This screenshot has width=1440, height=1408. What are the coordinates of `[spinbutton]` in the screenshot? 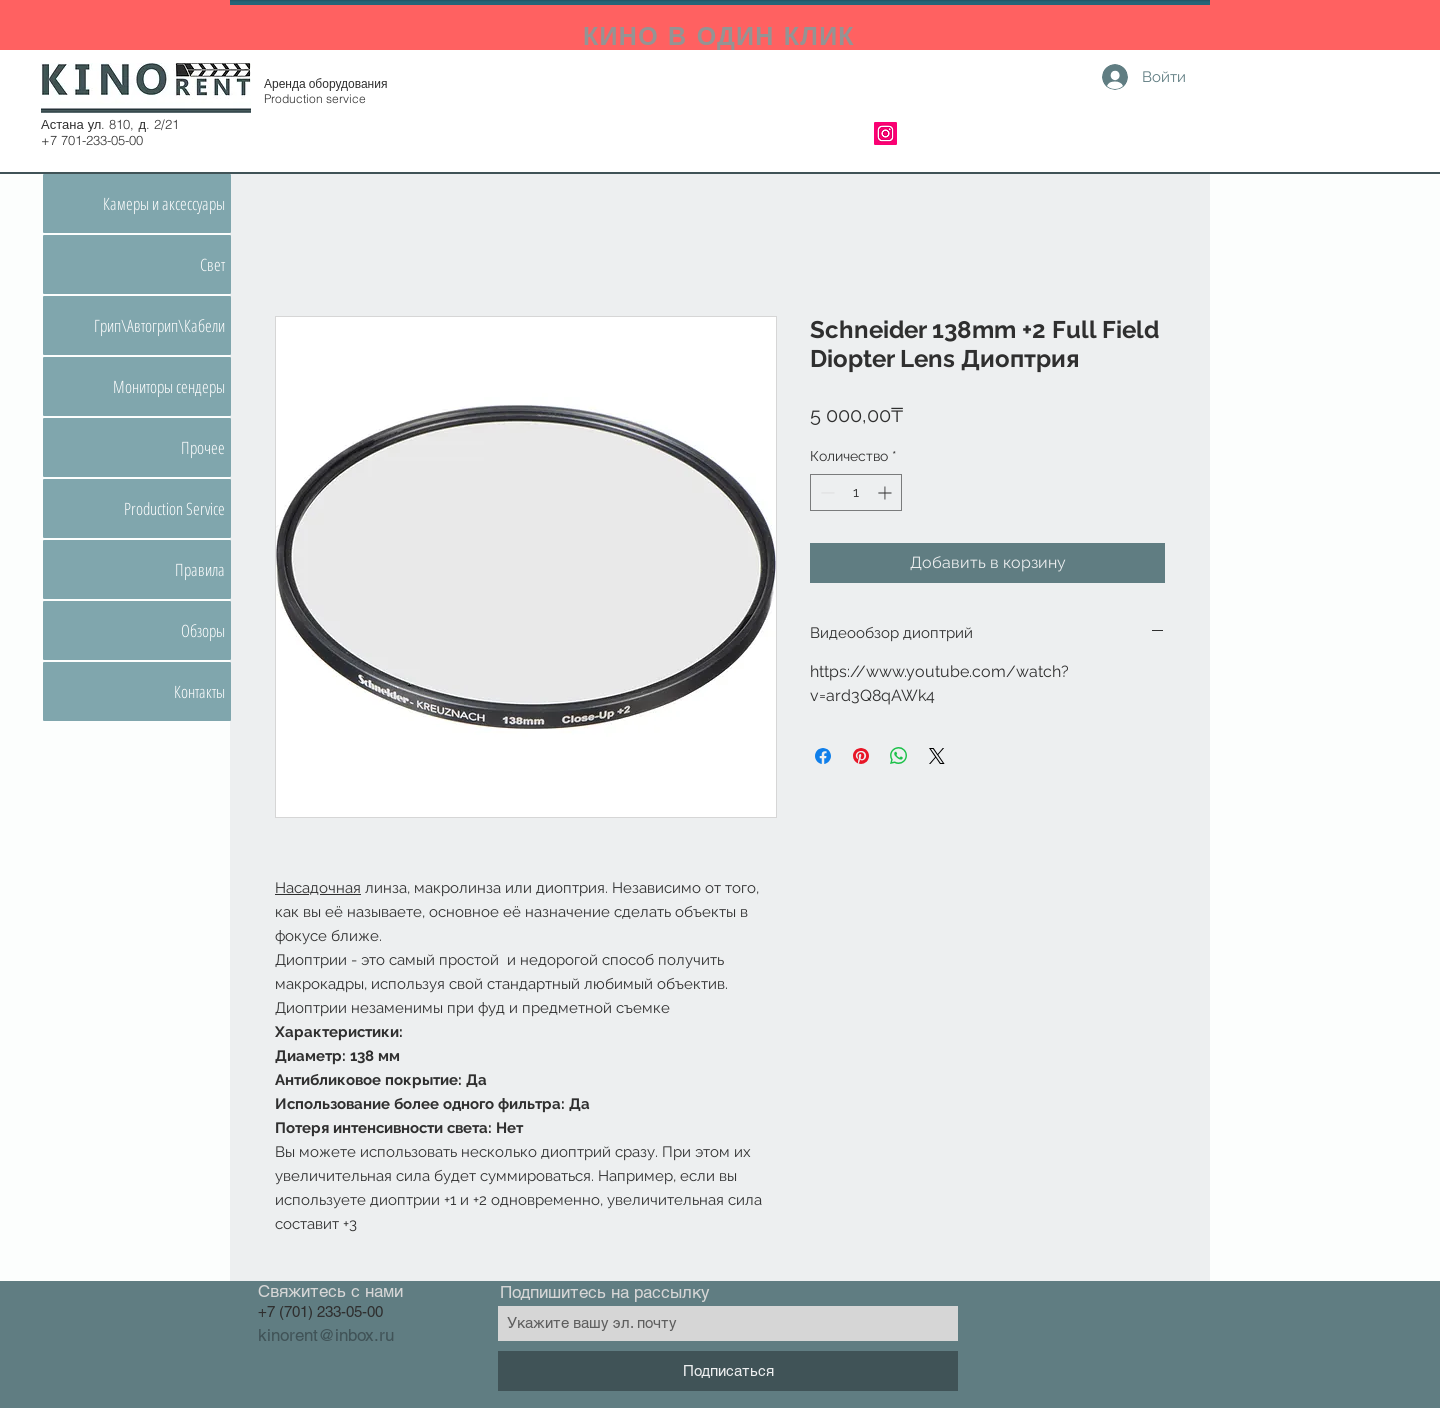 It's located at (856, 492).